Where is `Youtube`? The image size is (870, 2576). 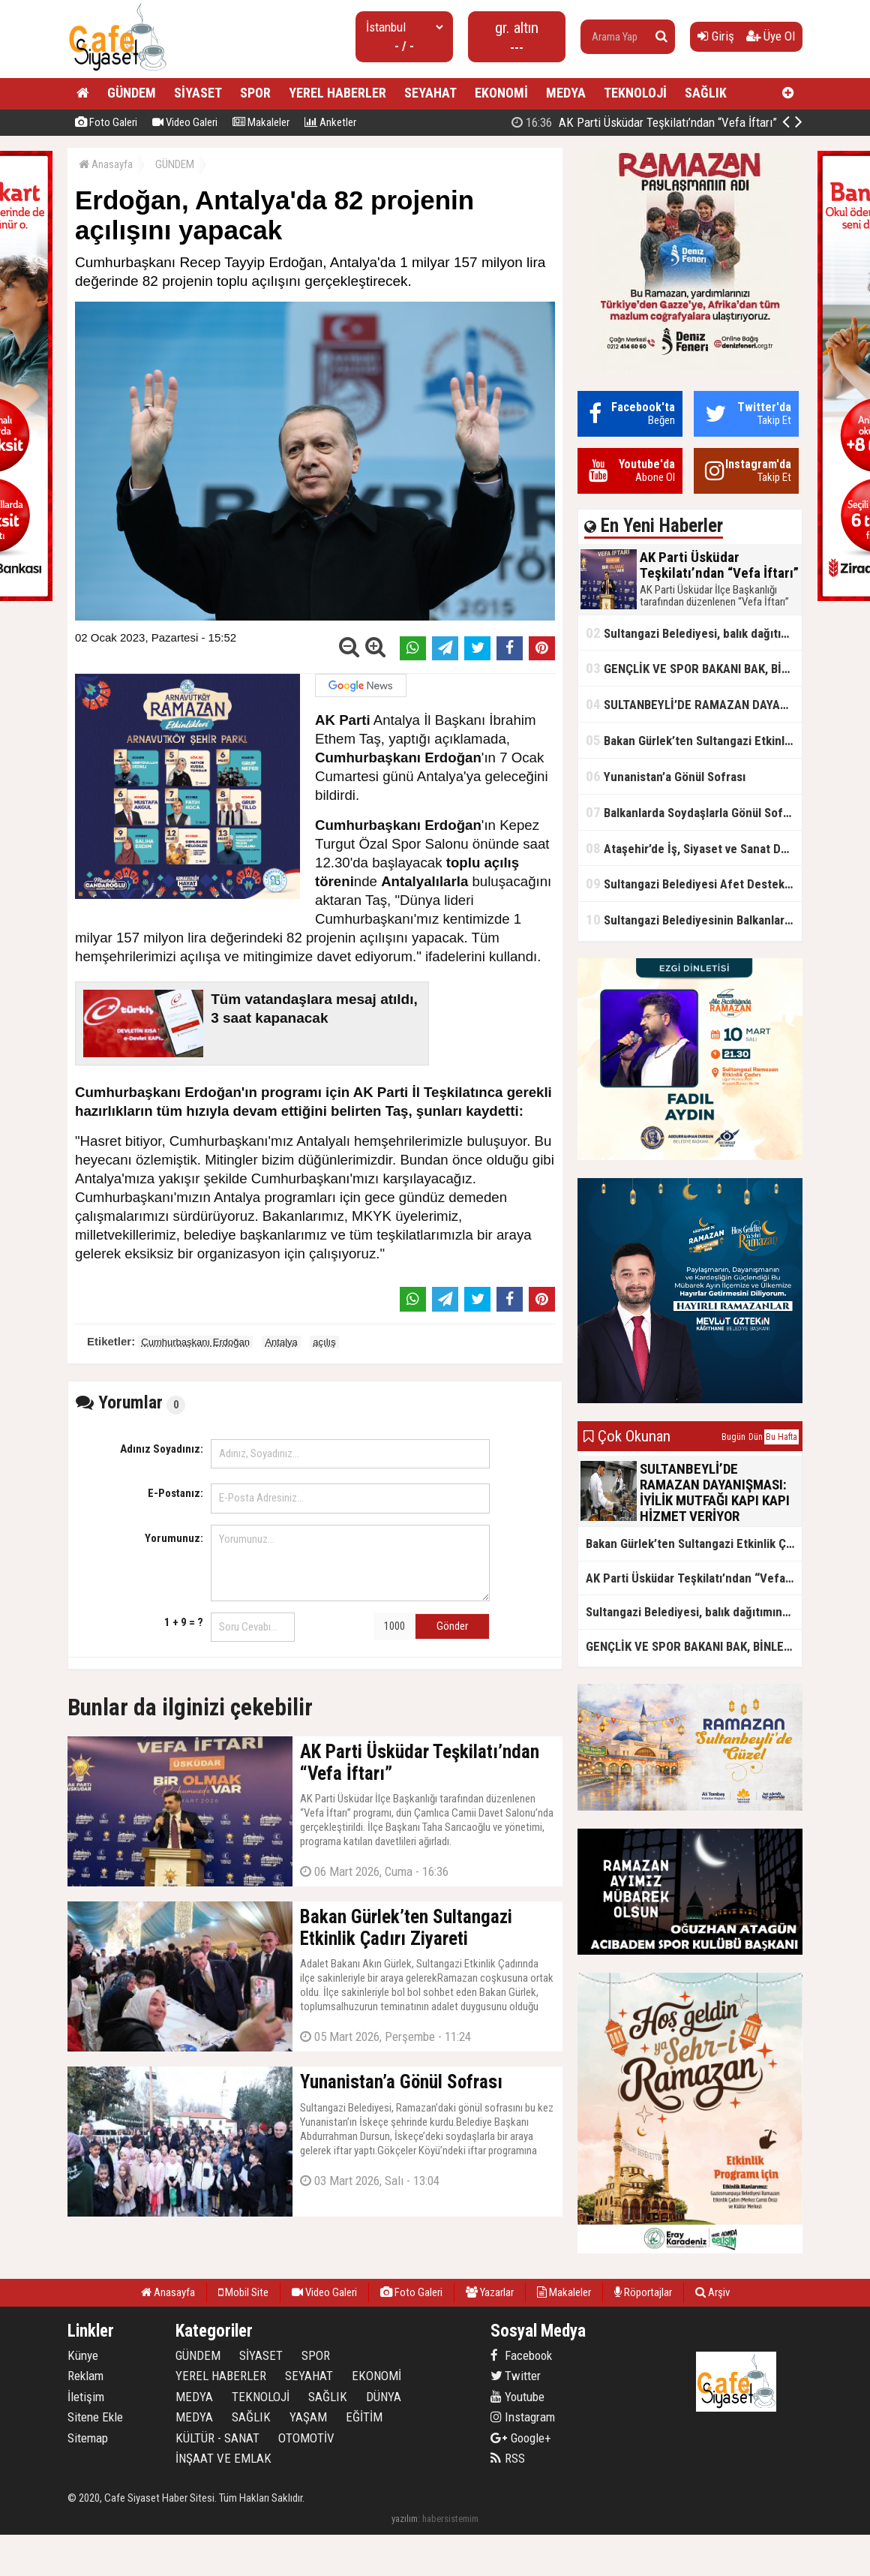 Youtube is located at coordinates (517, 2396).